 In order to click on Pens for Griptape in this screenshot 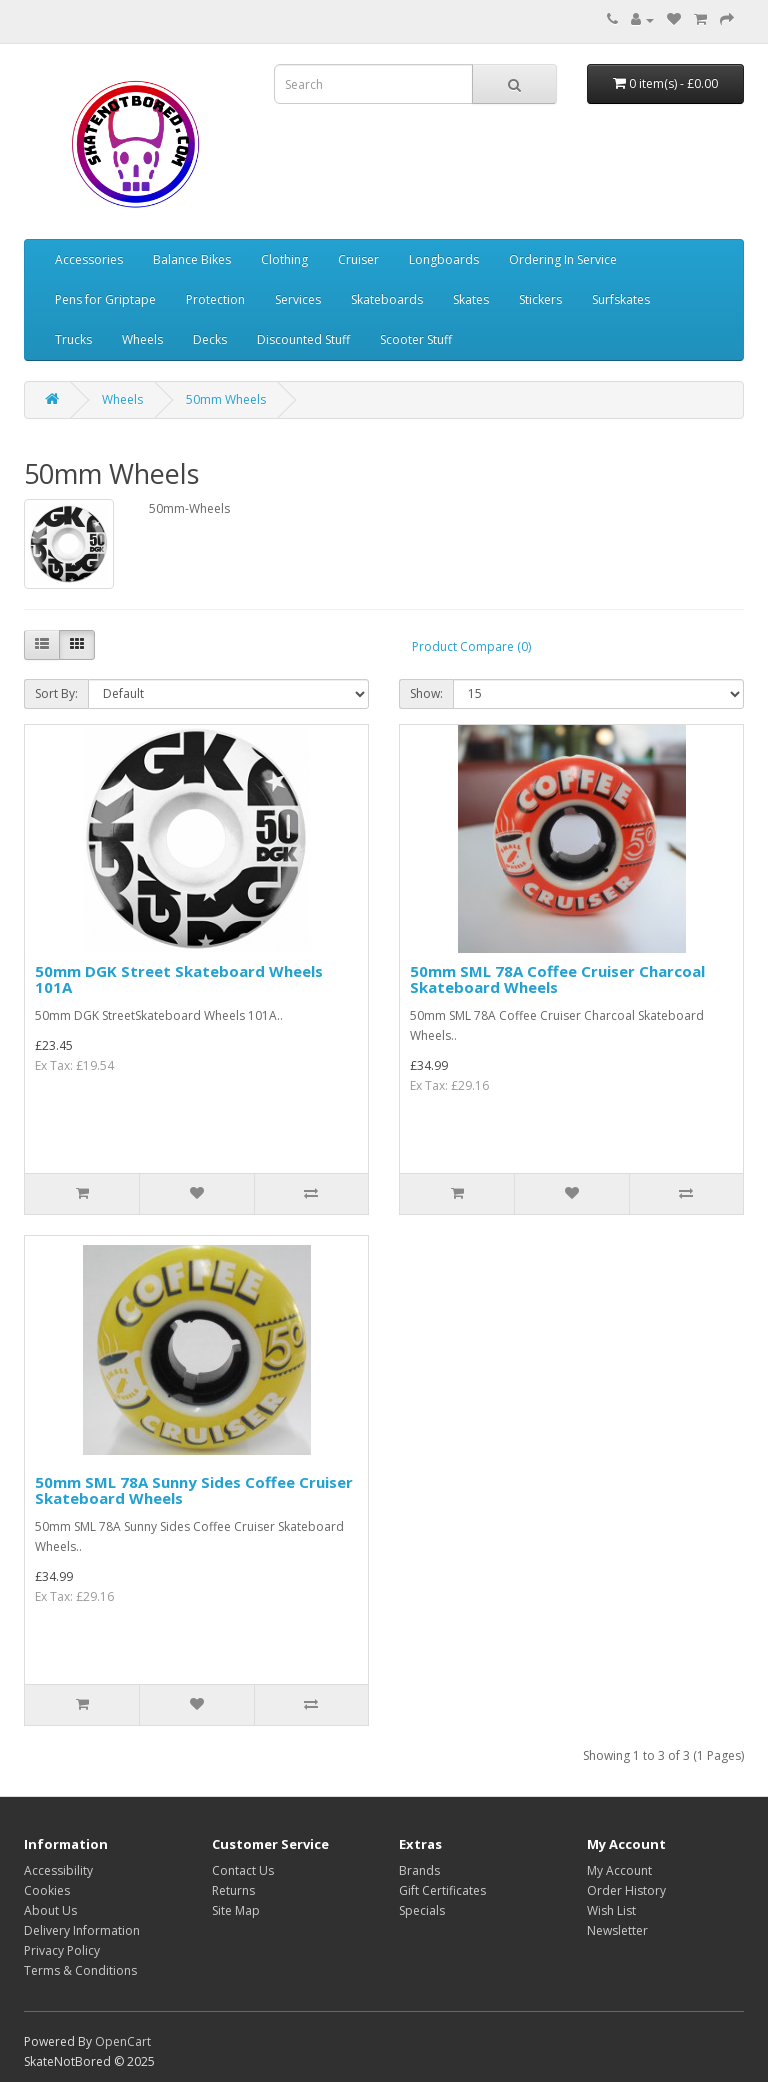, I will do `click(105, 299)`.